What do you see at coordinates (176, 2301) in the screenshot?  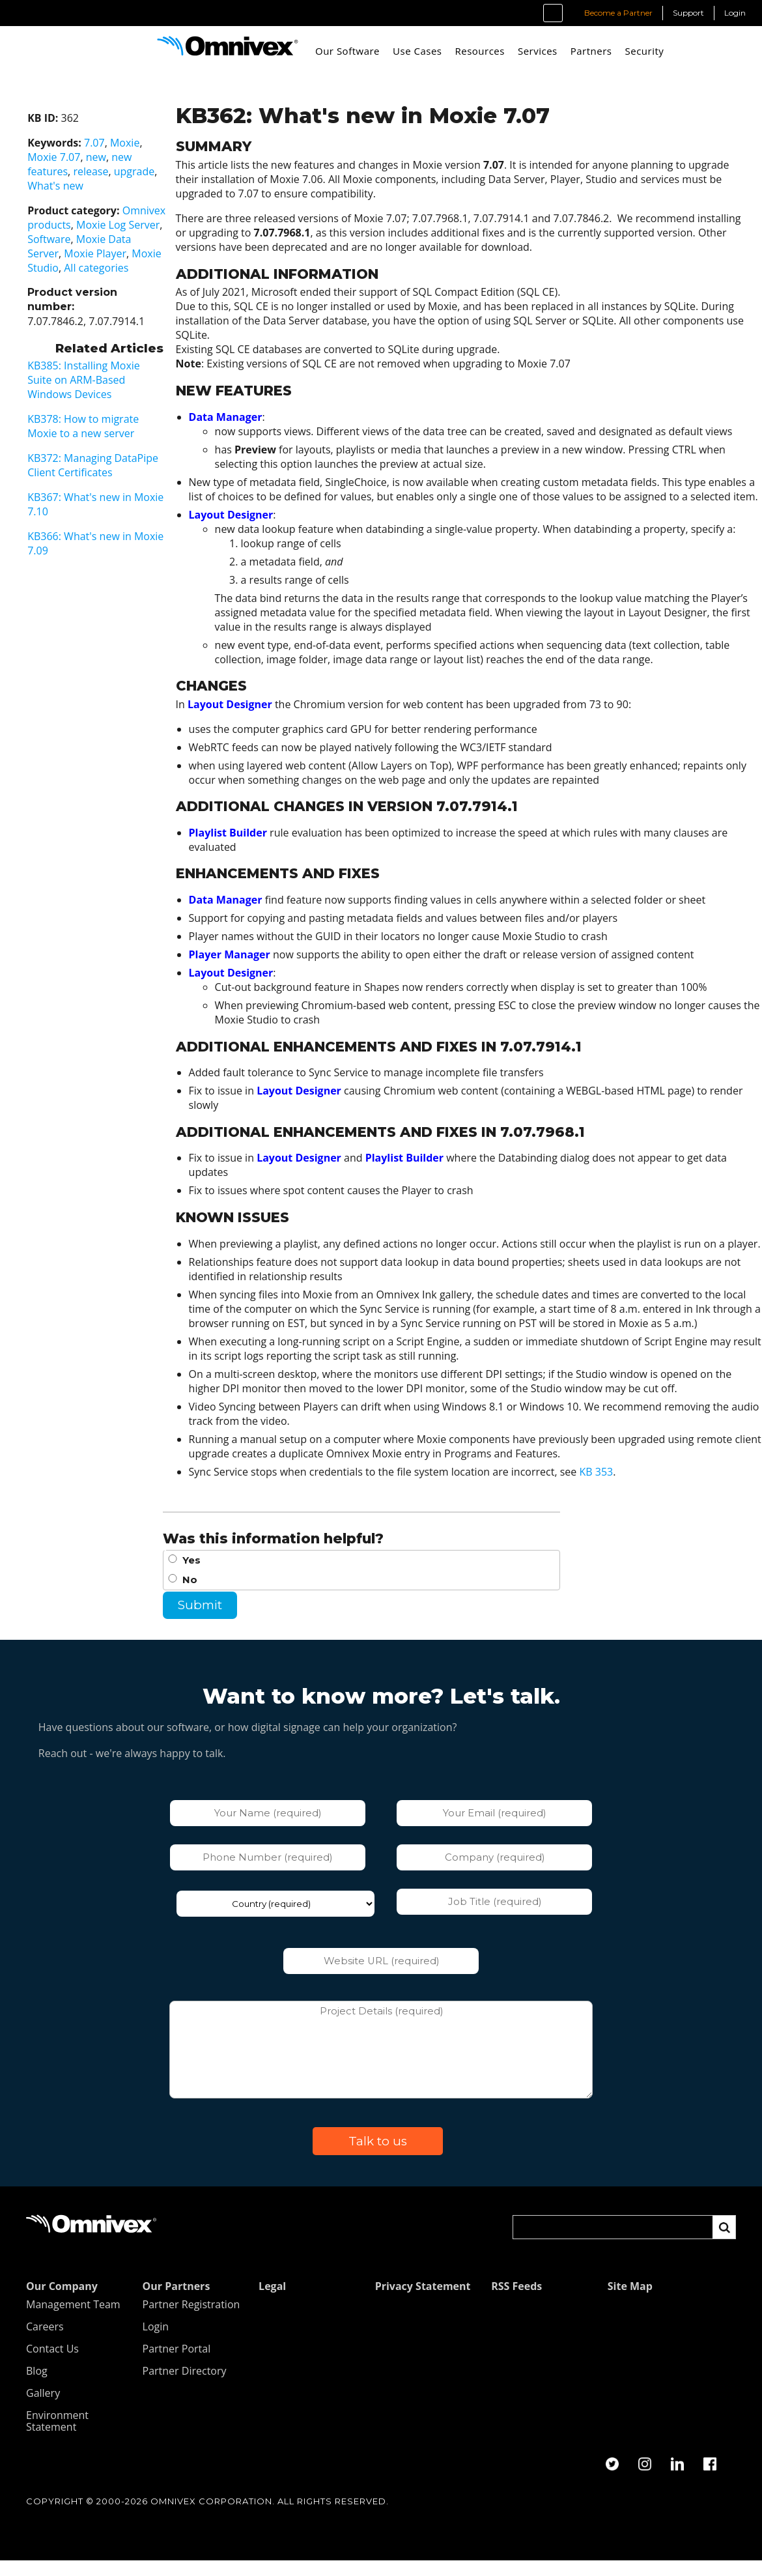 I see `Our Partners` at bounding box center [176, 2301].